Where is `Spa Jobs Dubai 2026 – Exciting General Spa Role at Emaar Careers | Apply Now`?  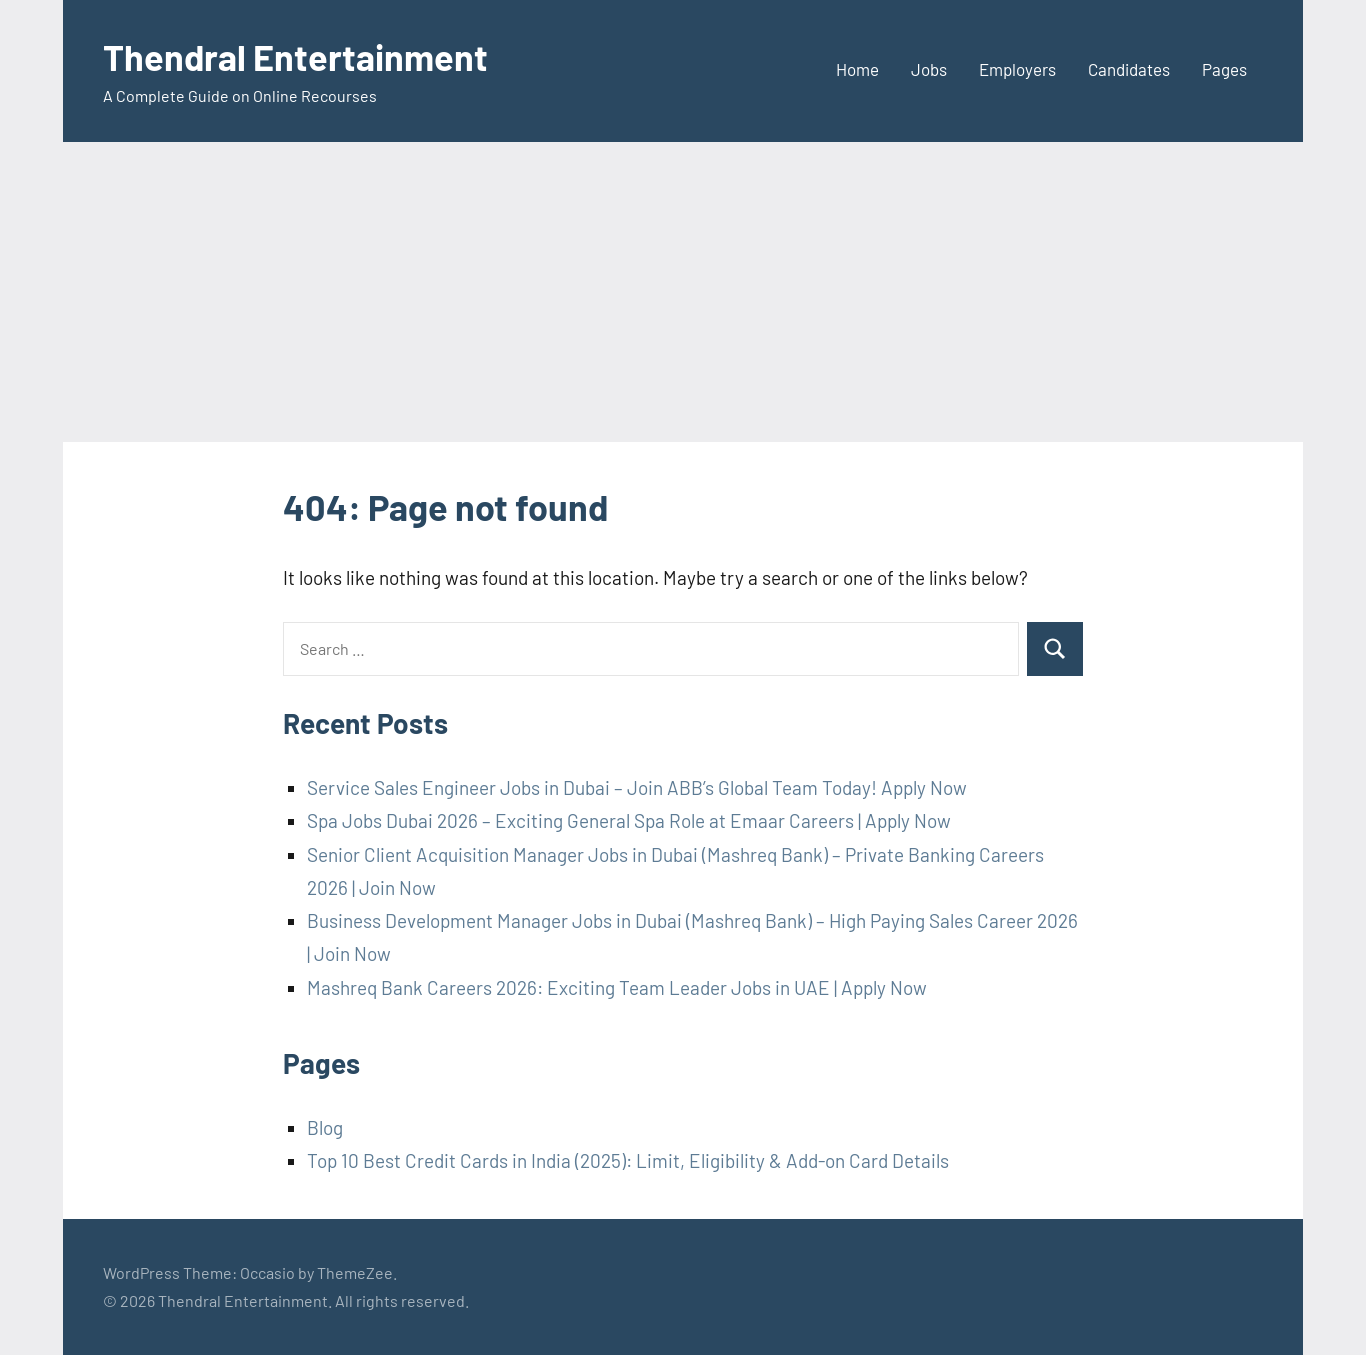
Spa Jobs Dubai 2026 – Exciting General Spa Role at Emaar Careers | Apply Now is located at coordinates (629, 820).